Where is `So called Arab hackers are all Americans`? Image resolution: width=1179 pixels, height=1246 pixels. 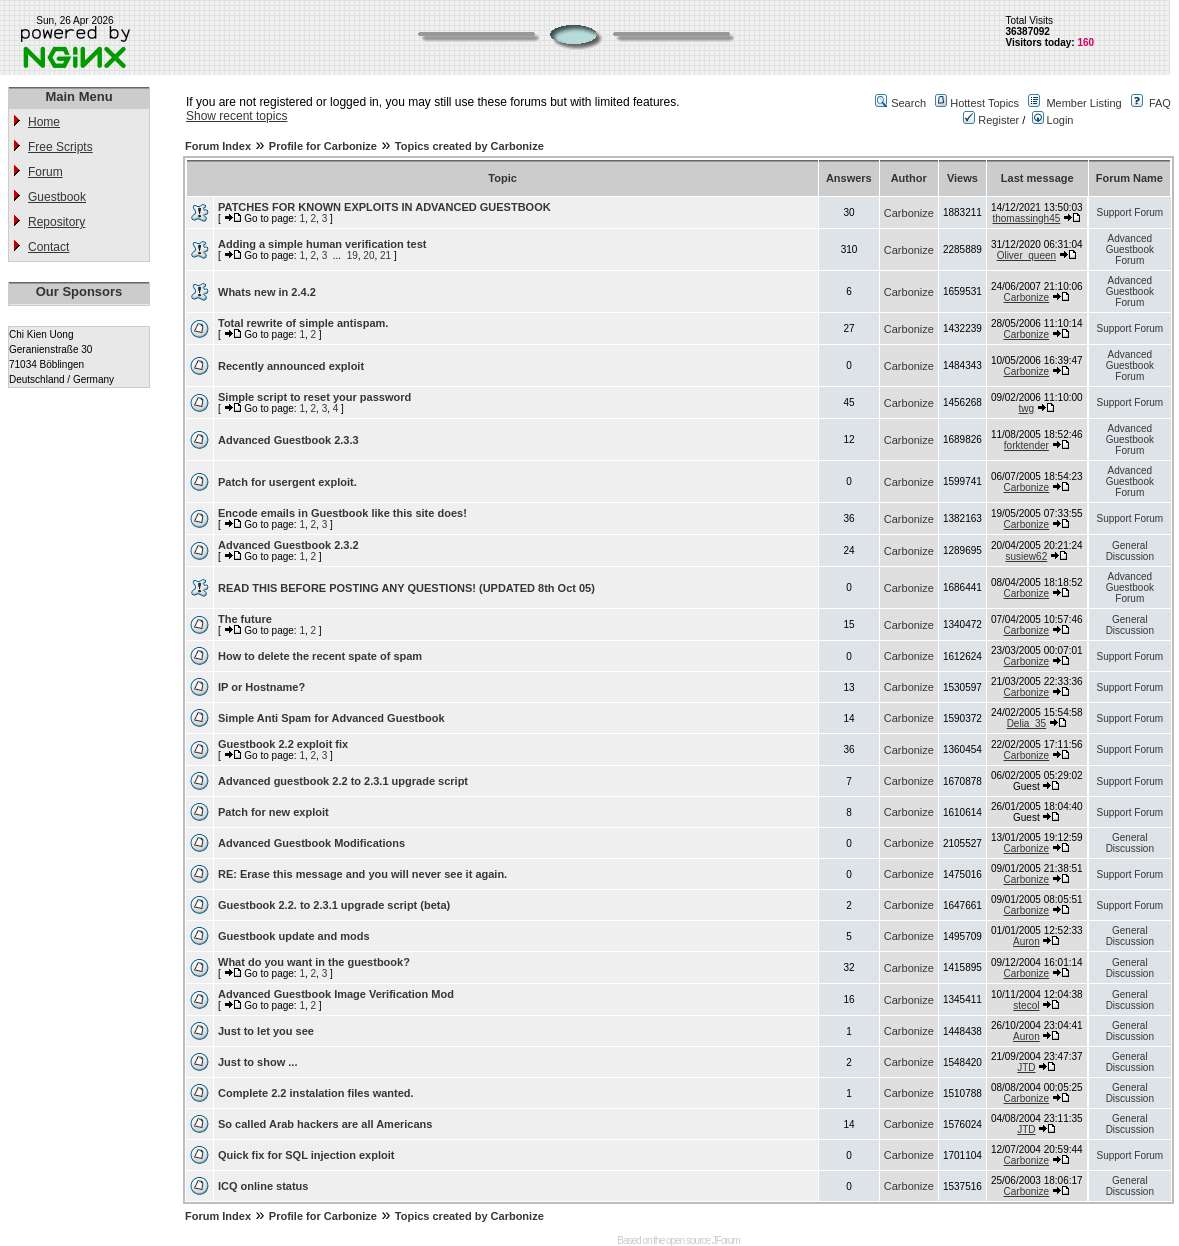
So called Arab hackers are all Americans is located at coordinates (325, 1124).